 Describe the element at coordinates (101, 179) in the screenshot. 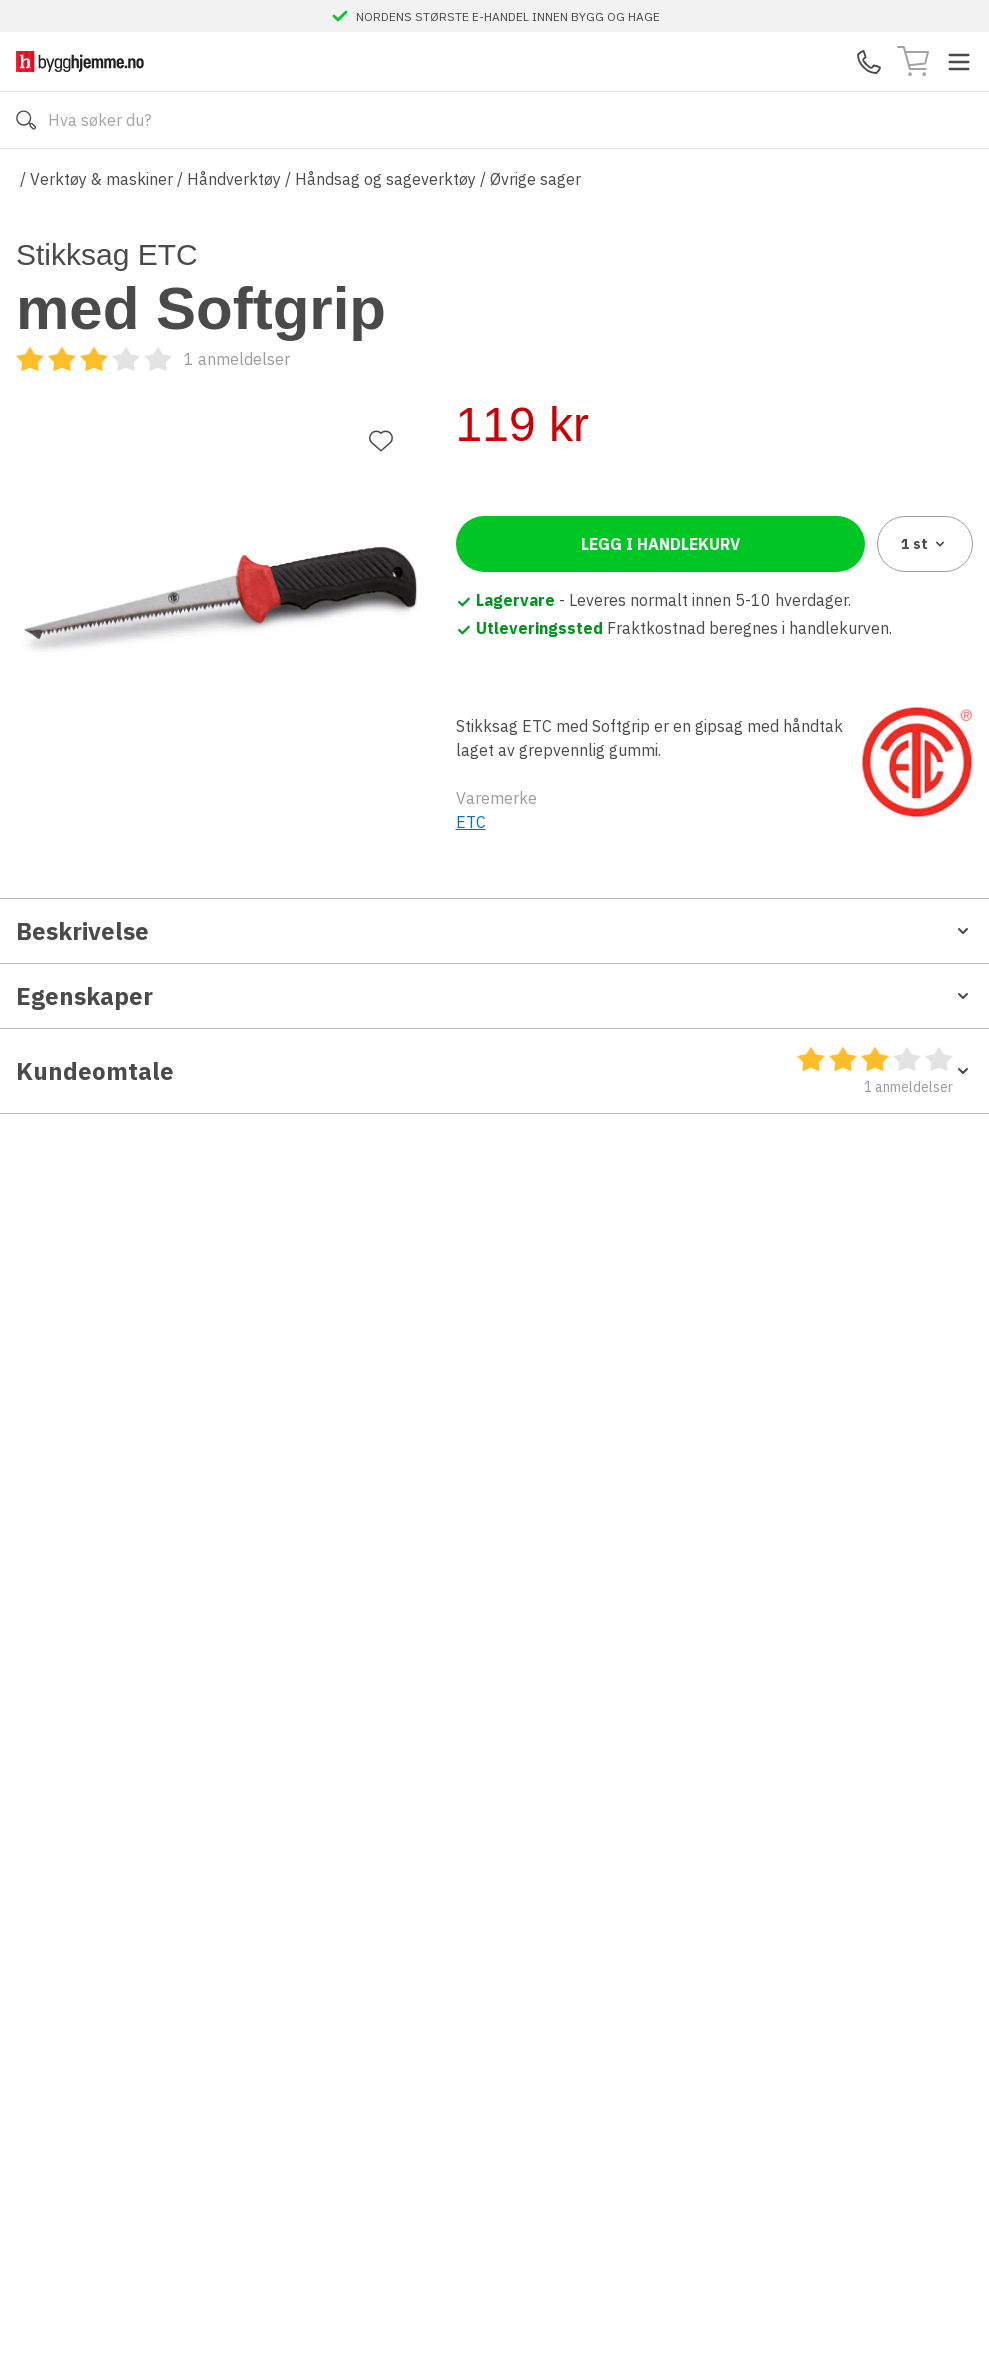

I see `Verktøy & maskiner` at that location.